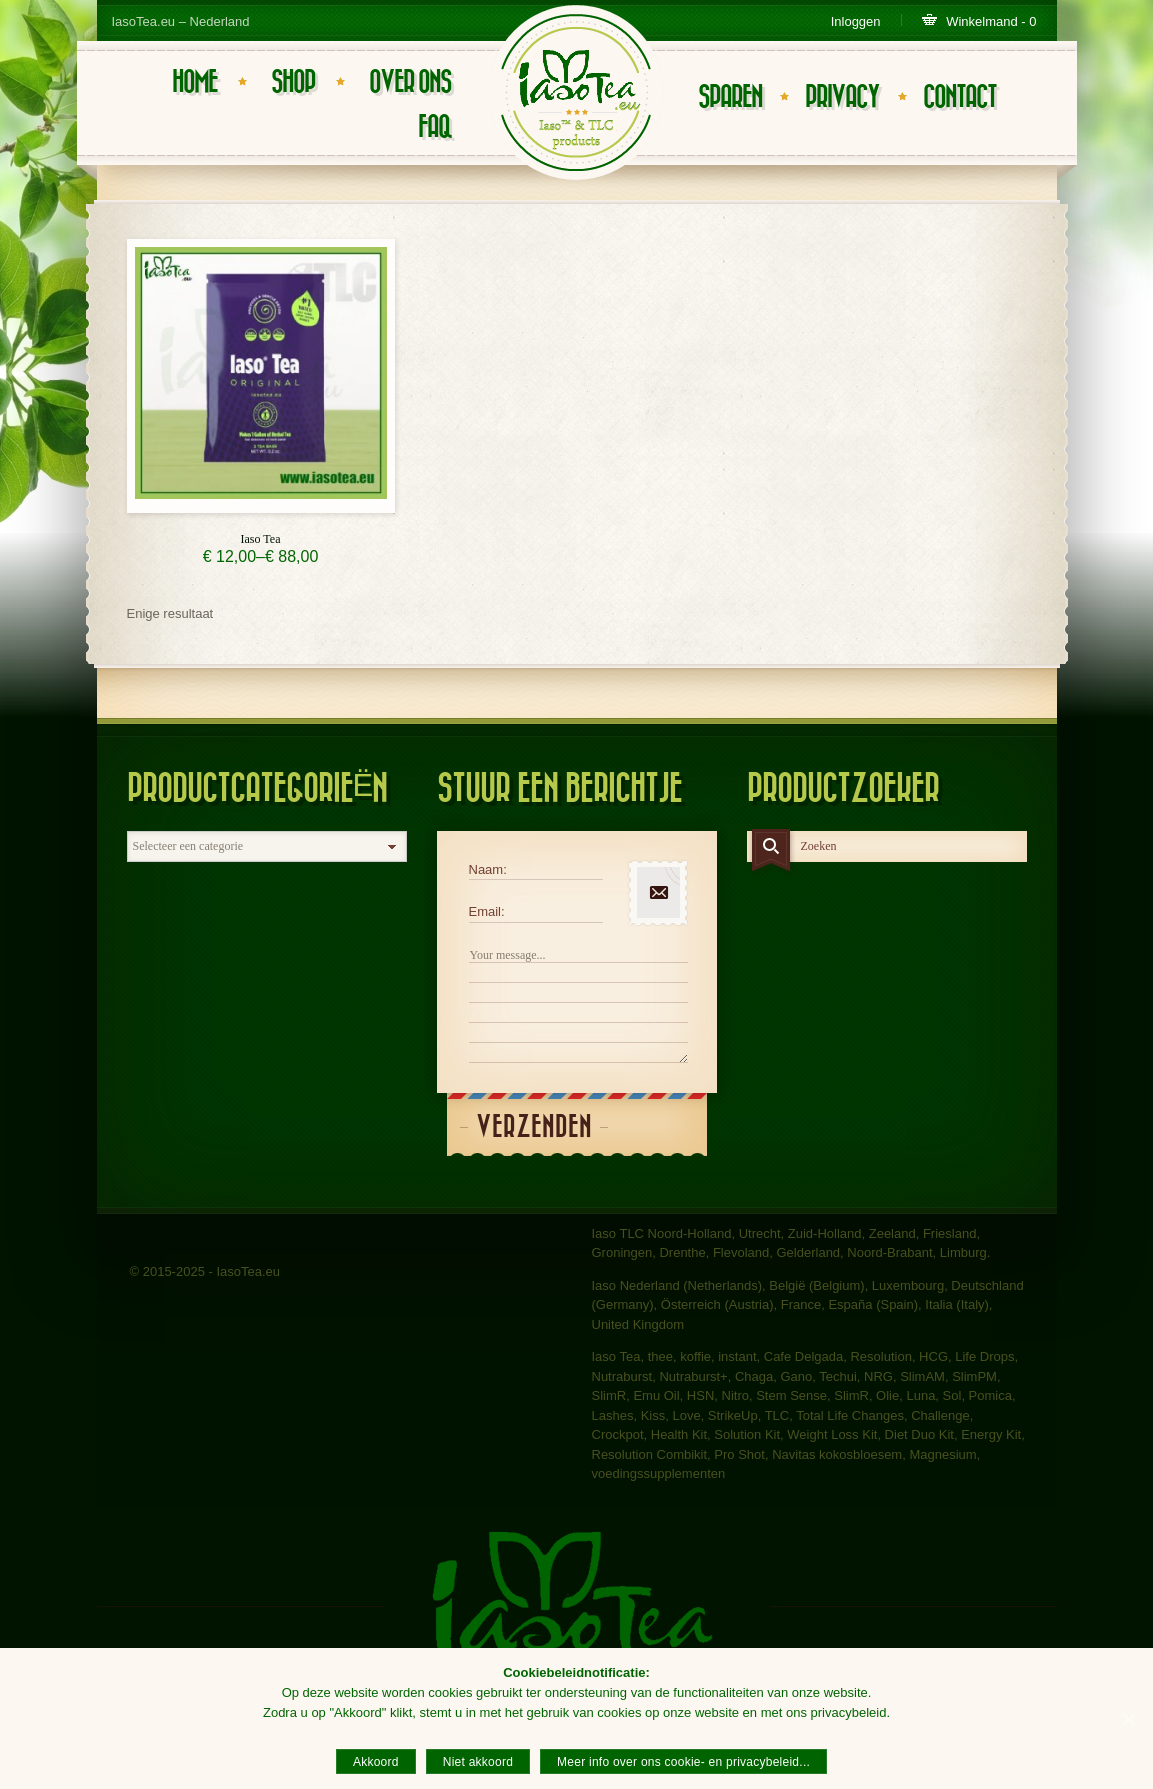  Describe the element at coordinates (194, 82) in the screenshot. I see `Home` at that location.